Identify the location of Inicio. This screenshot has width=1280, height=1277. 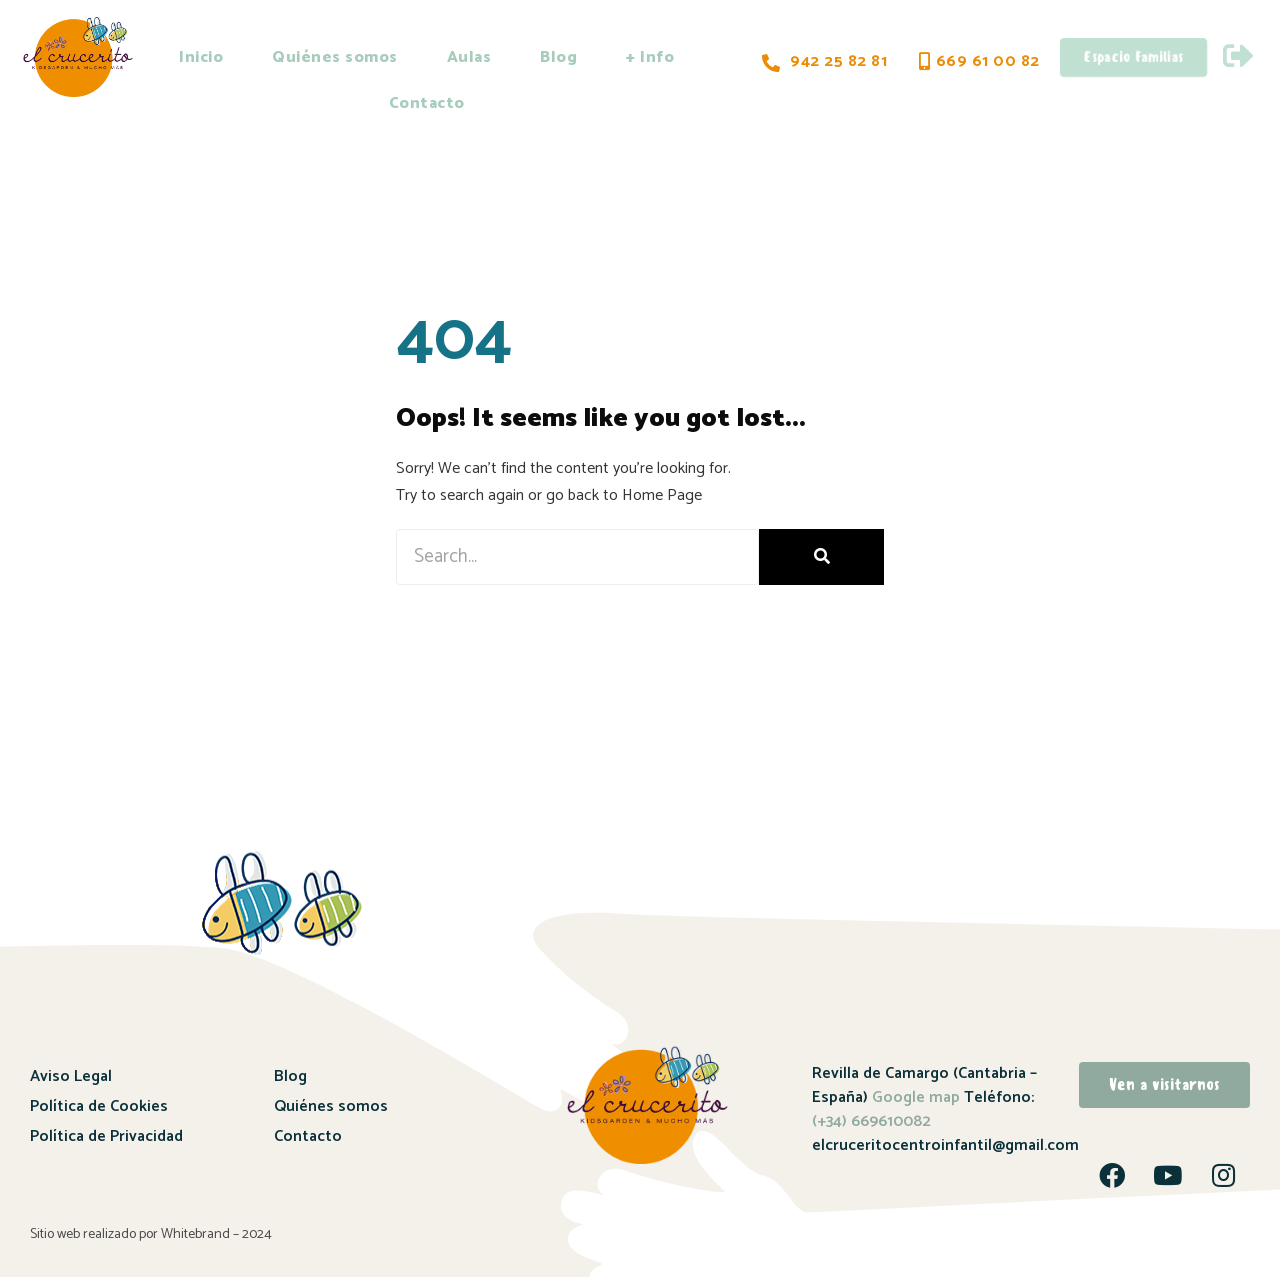
(201, 57).